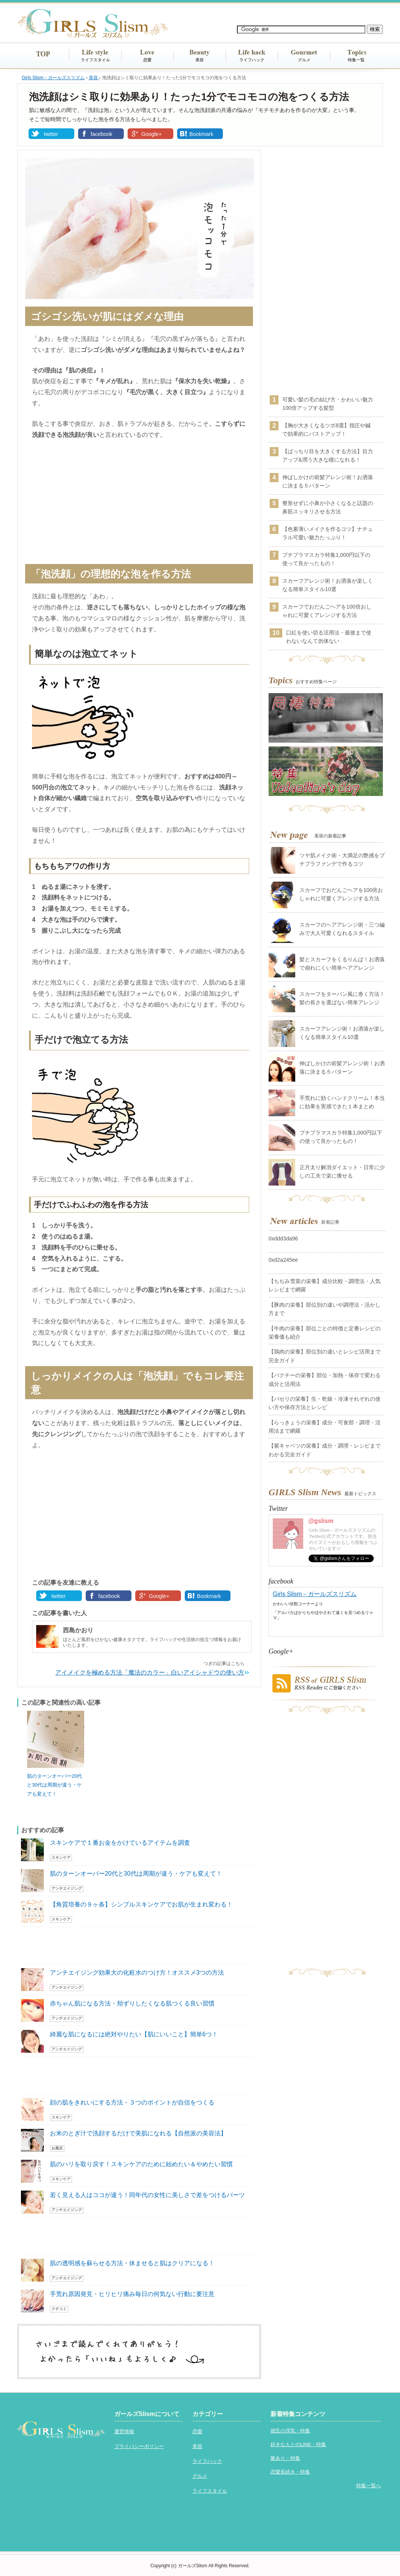  Describe the element at coordinates (342, 998) in the screenshot. I see `スカーフをターバン風に巻く方法！髪の長さを選ばない簡単アレンジ` at that location.